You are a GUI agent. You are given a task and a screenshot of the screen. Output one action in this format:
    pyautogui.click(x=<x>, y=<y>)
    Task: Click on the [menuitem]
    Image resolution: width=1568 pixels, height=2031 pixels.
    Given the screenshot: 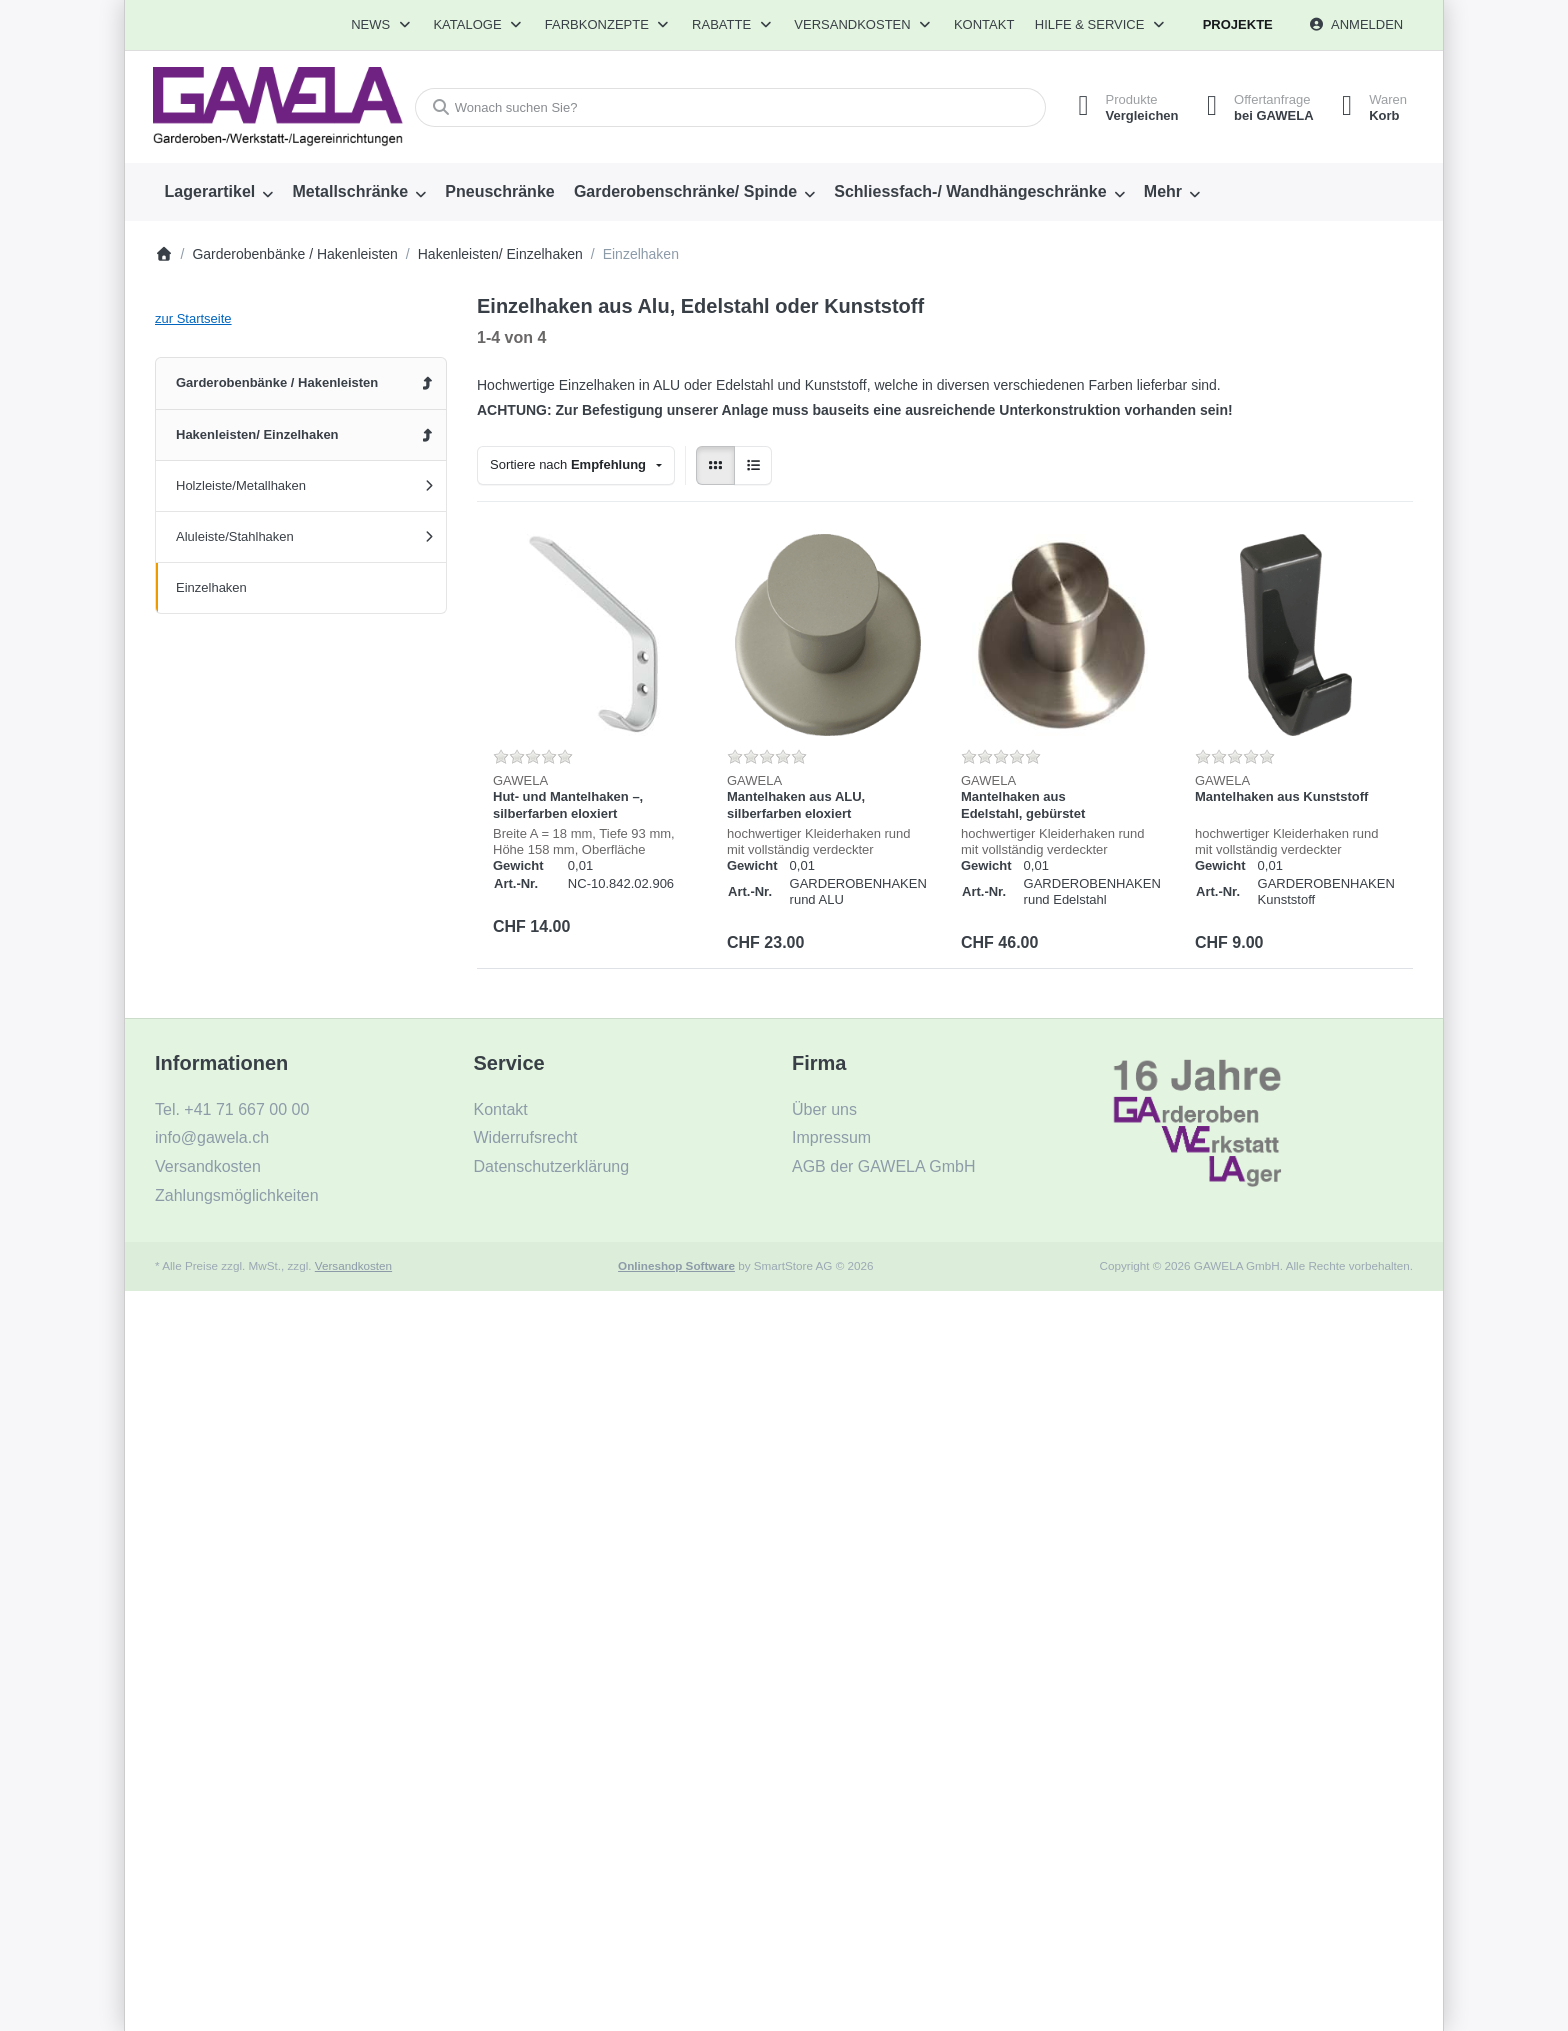 What is the action you would take?
    pyautogui.click(x=219, y=192)
    